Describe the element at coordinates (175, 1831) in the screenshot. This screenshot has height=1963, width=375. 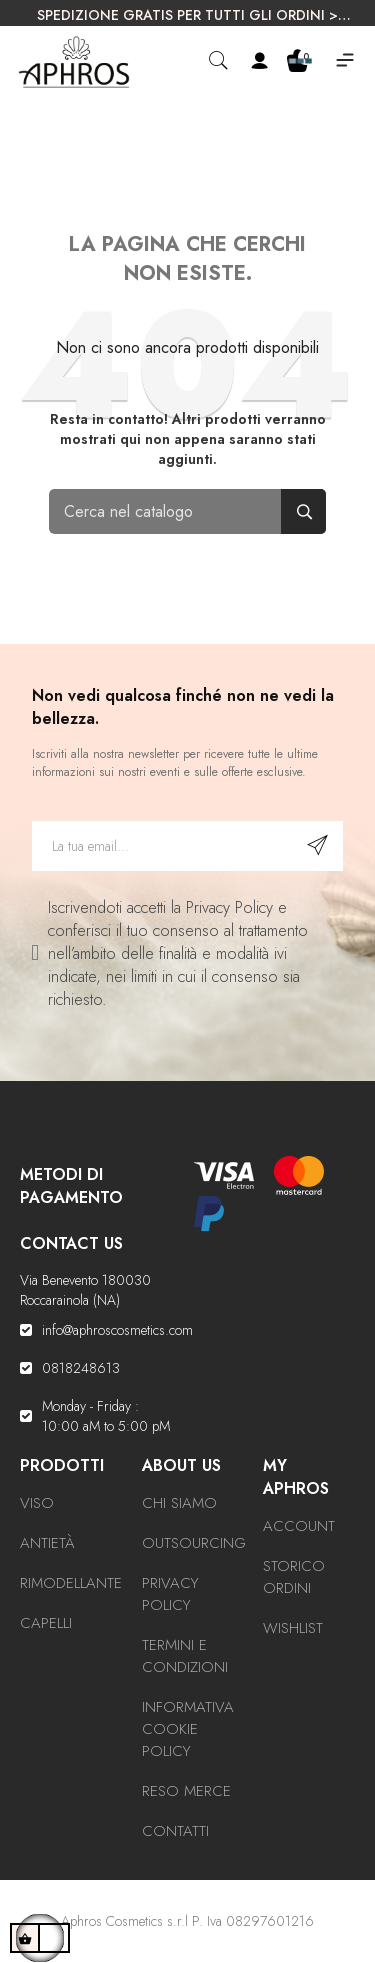
I see `Contatti` at that location.